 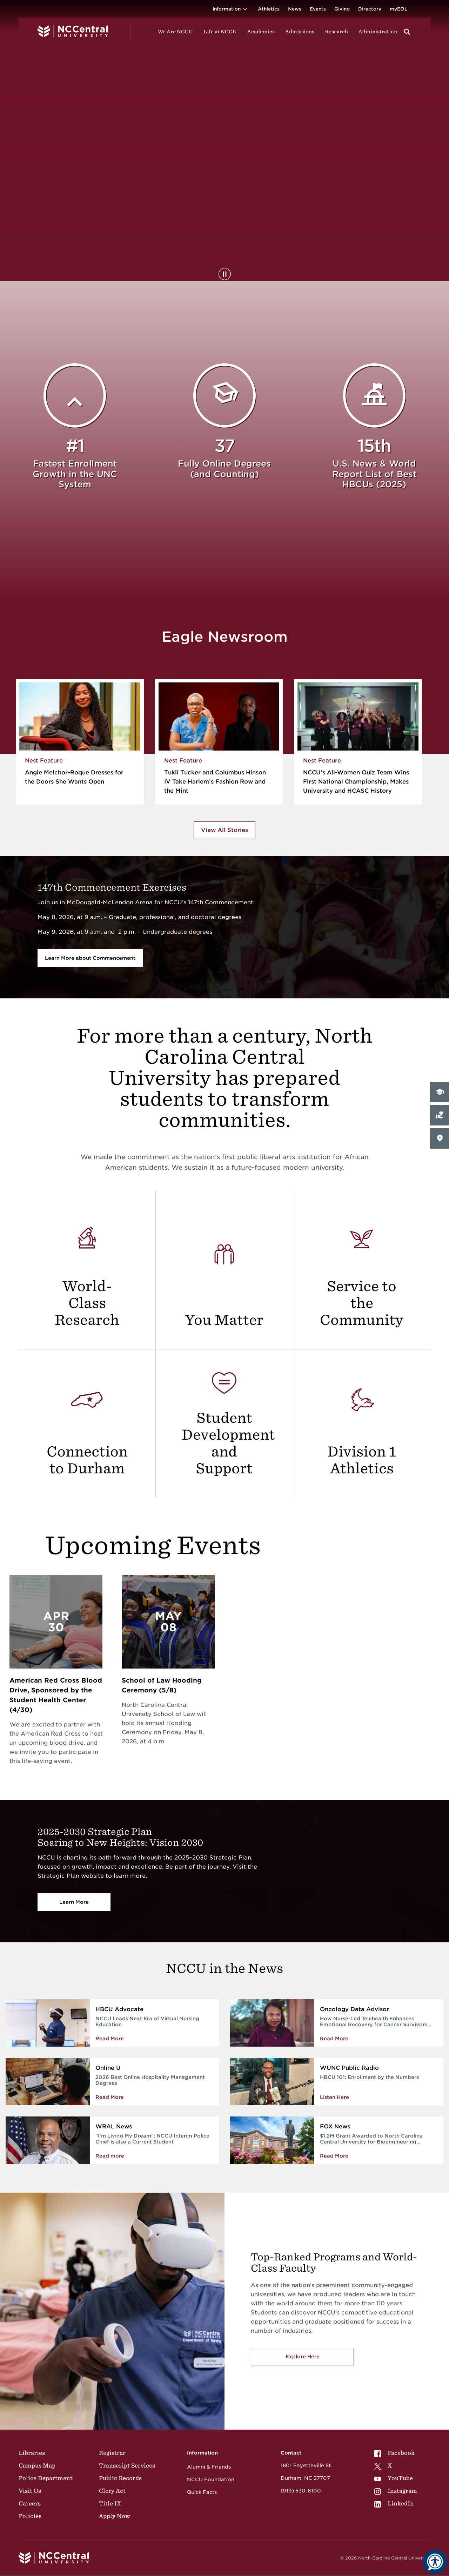 I want to click on Life at NCCU, so click(x=220, y=31).